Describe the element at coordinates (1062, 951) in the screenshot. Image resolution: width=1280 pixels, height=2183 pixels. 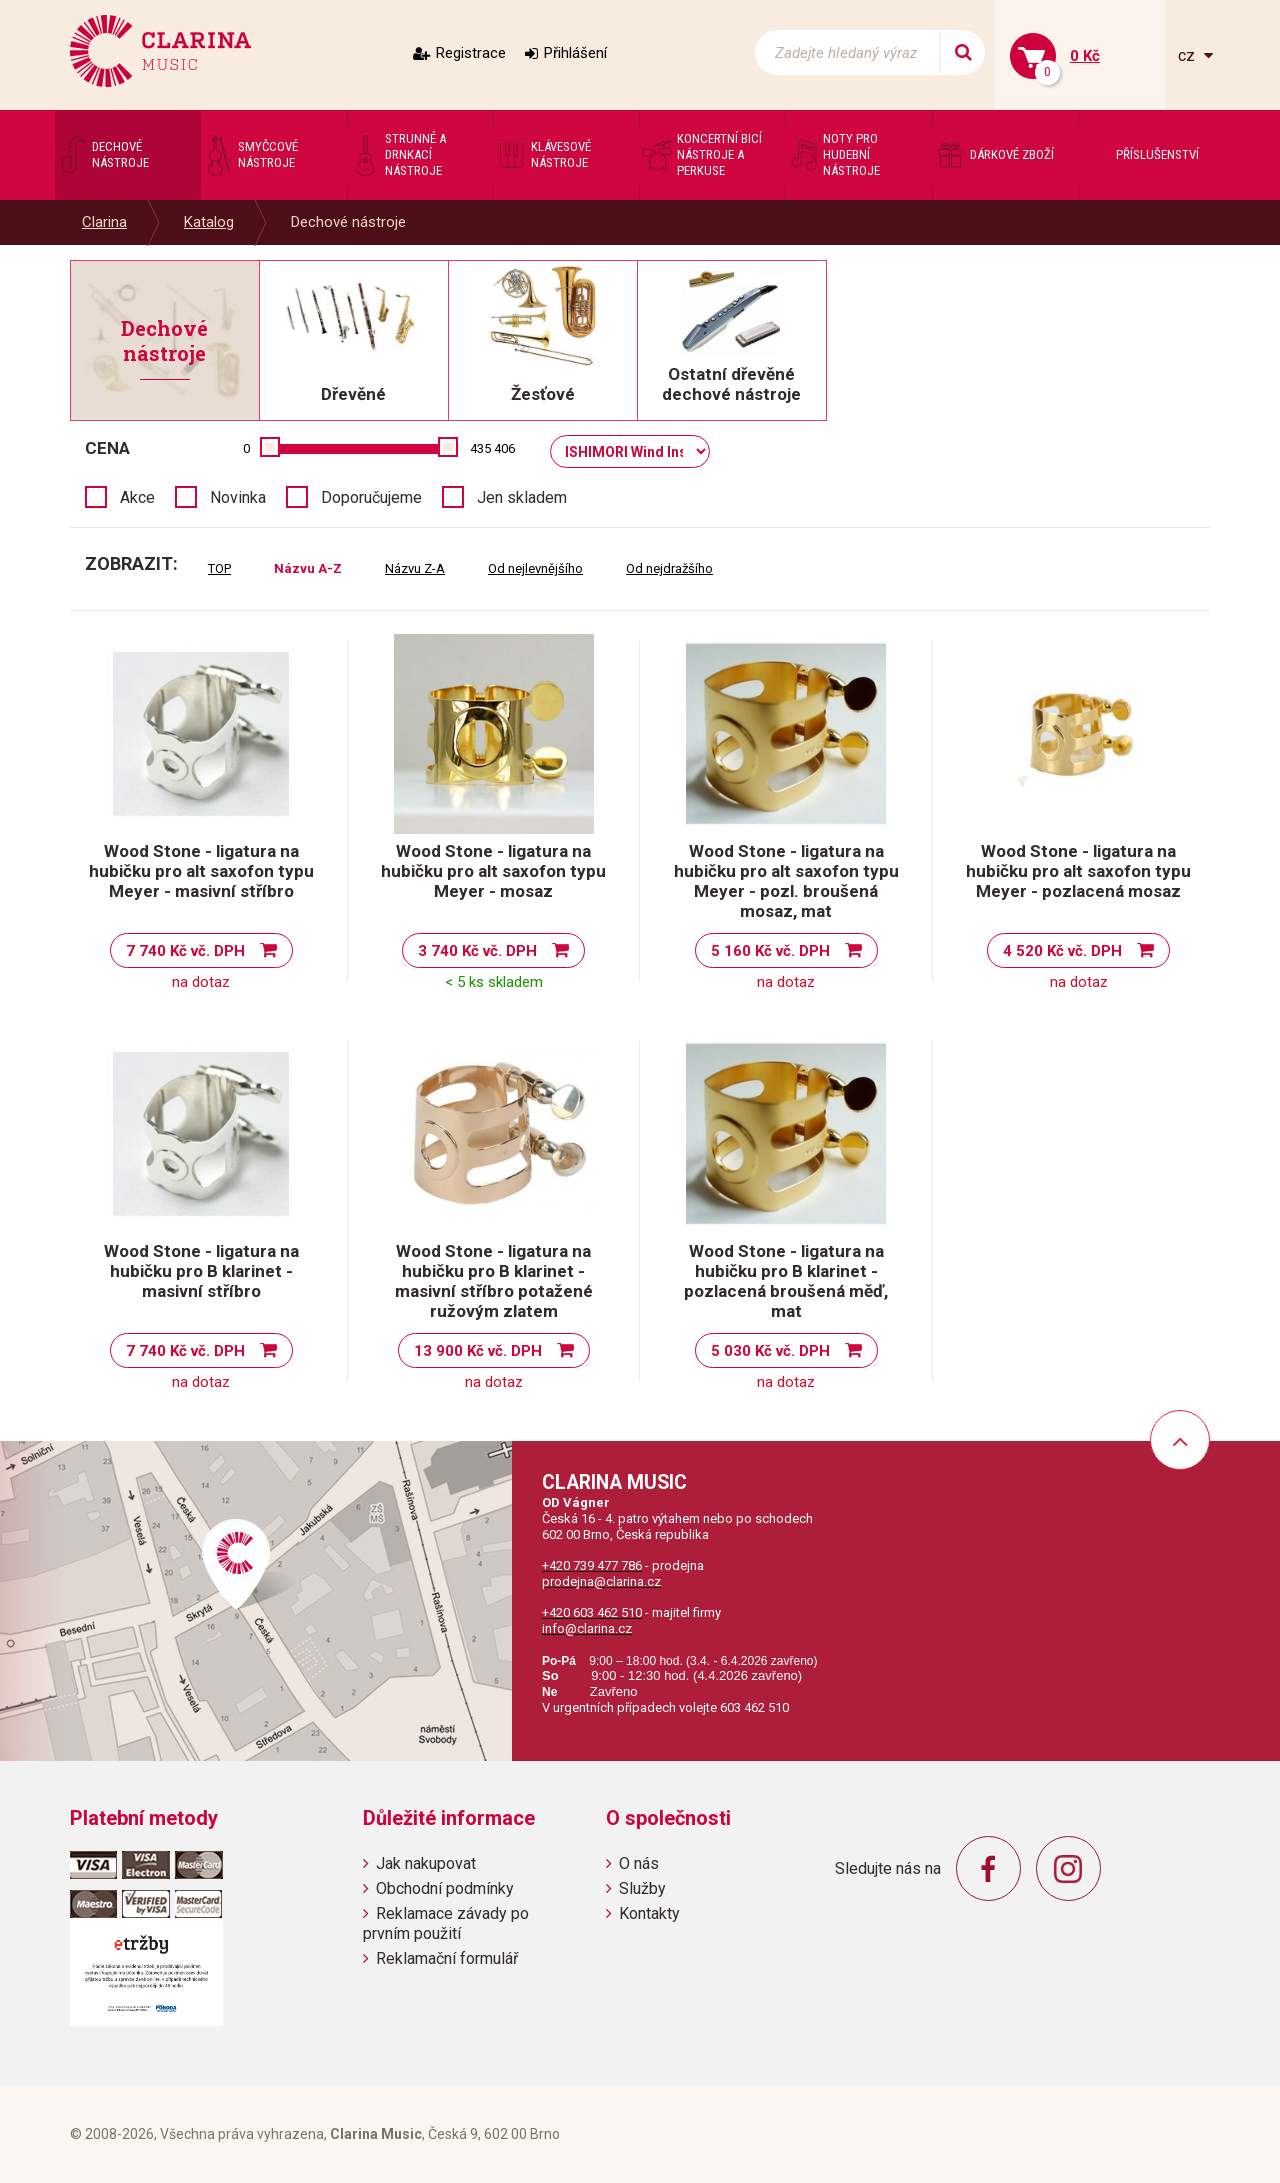
I see `4 520 Kč vč. DPH` at that location.